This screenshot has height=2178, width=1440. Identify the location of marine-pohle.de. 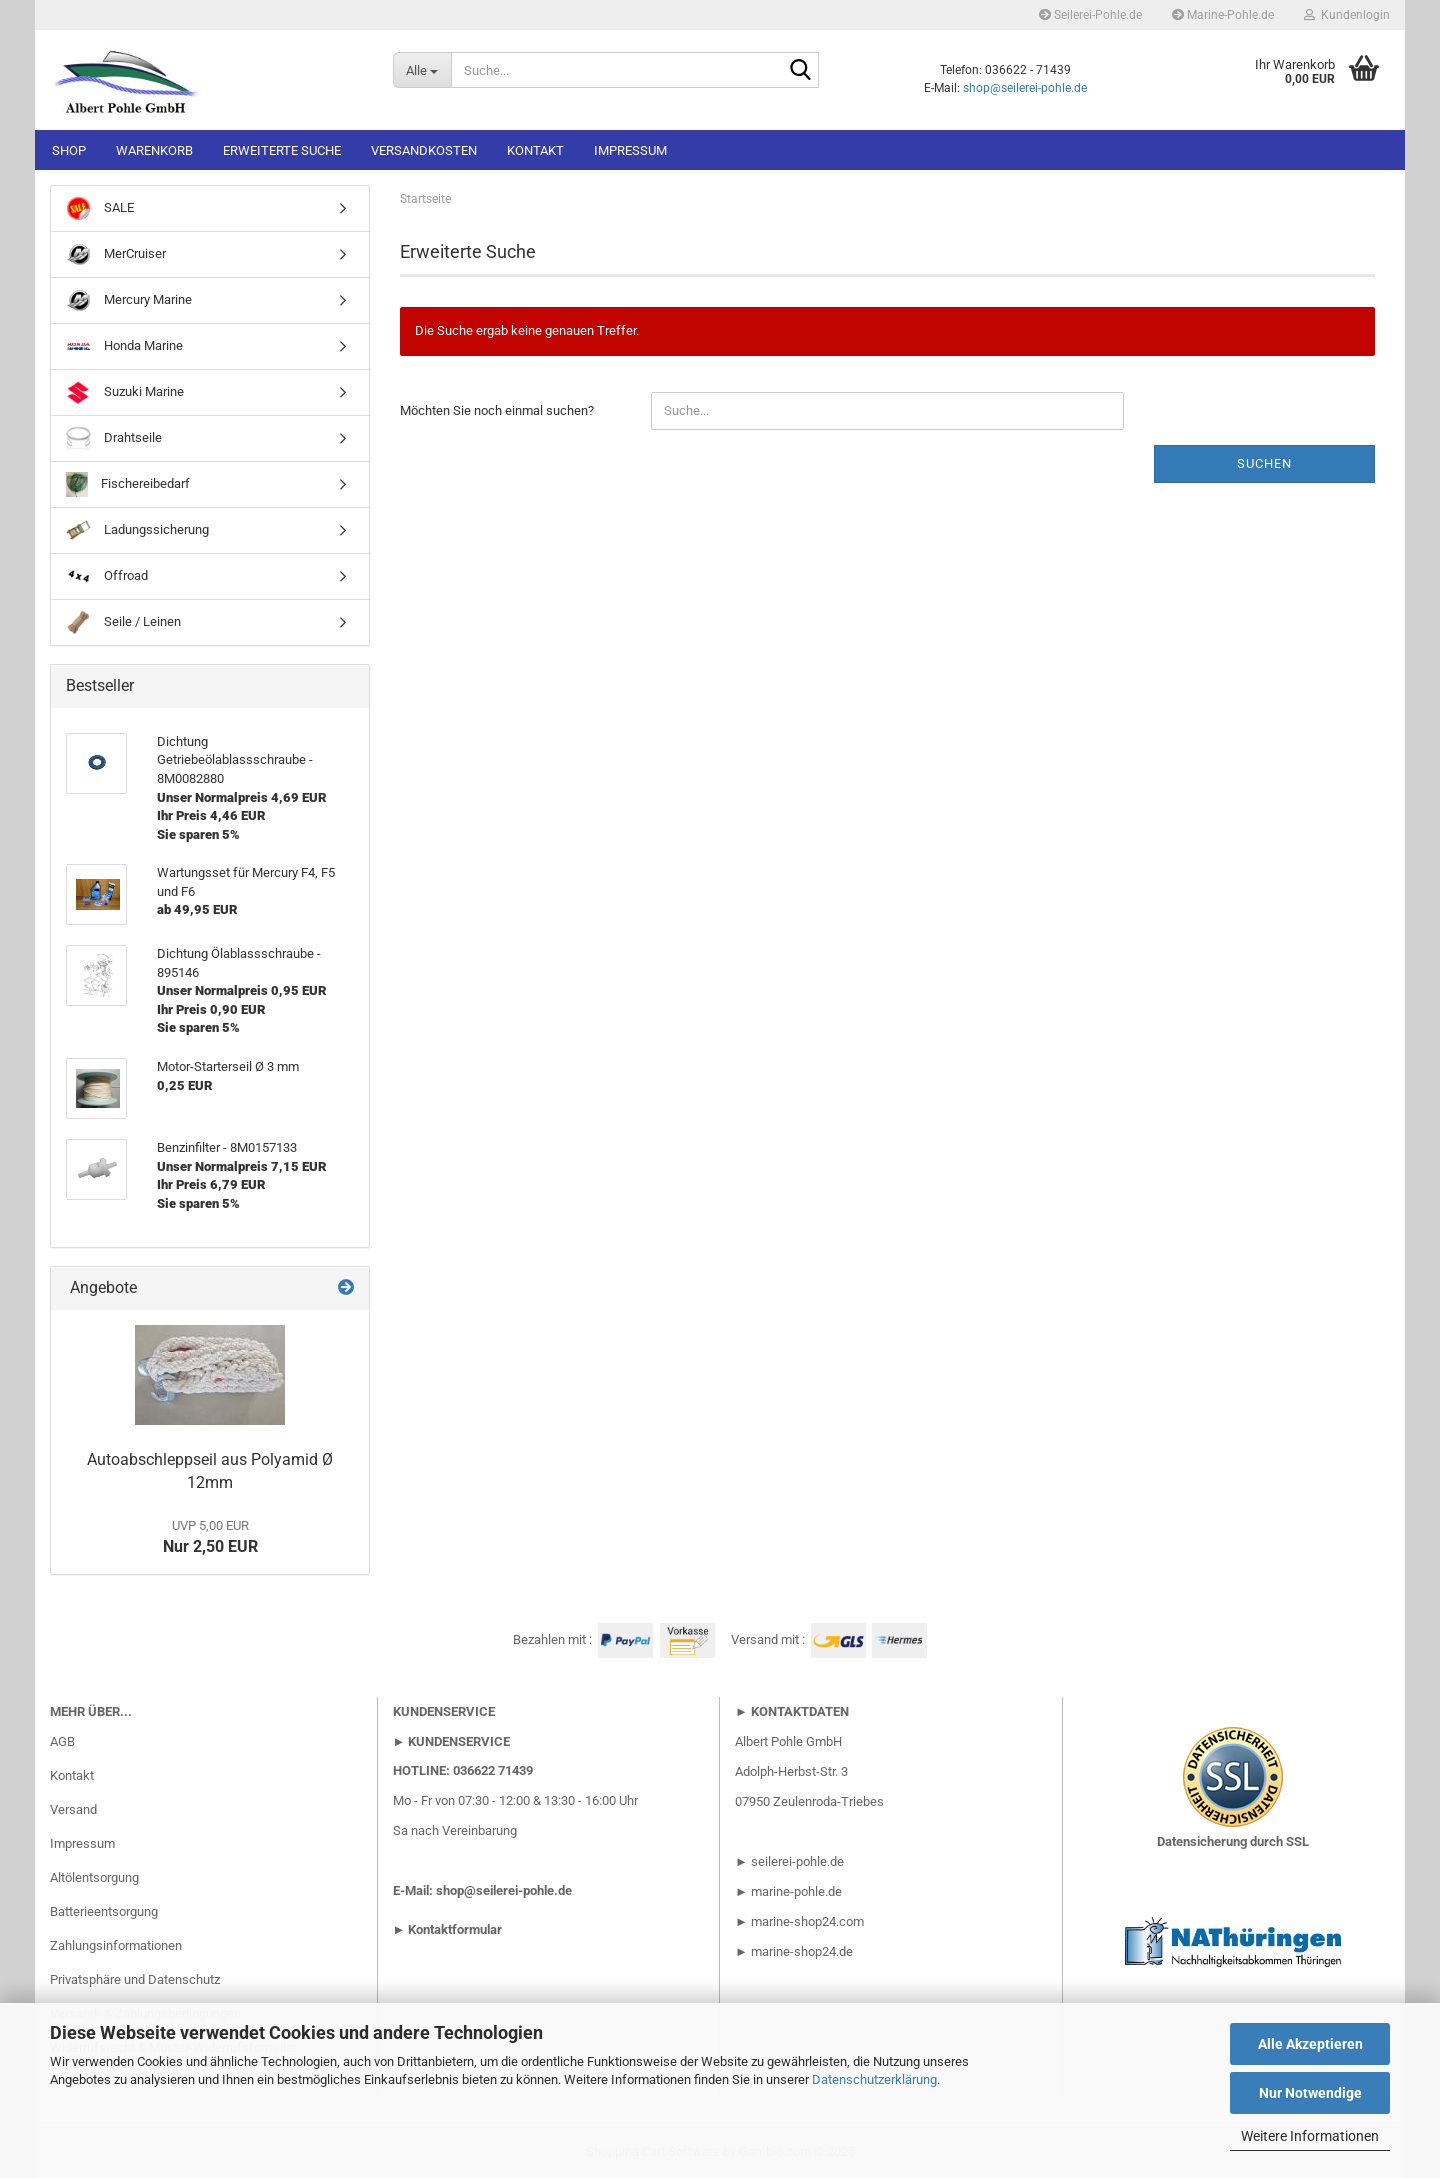
(796, 1891).